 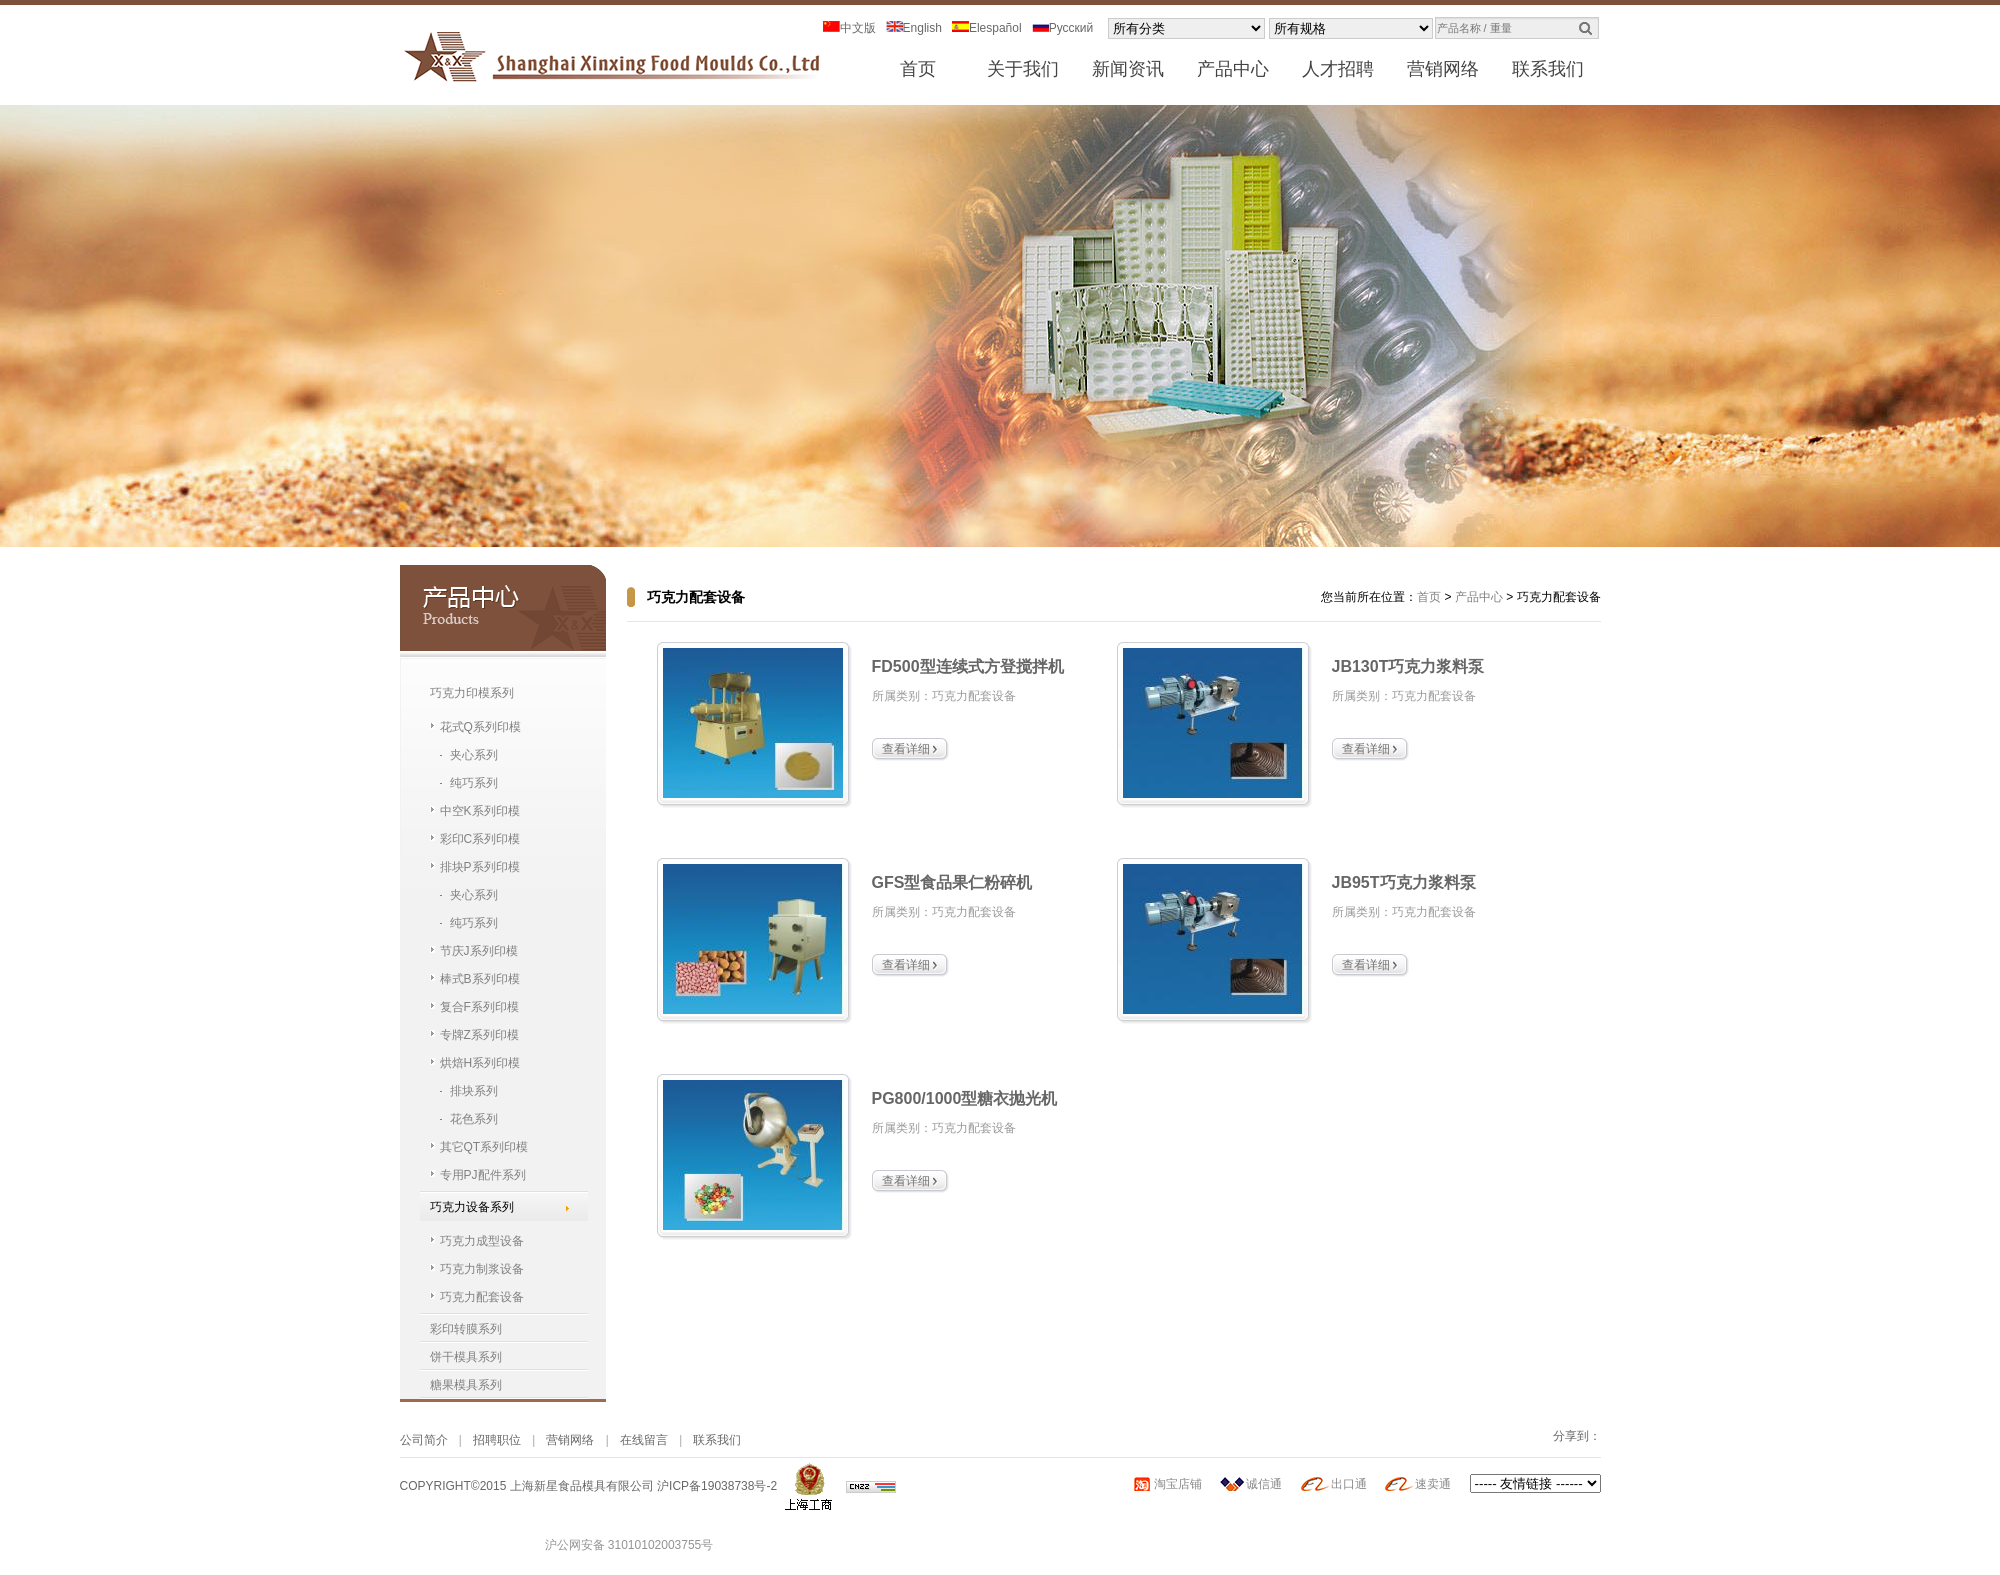 I want to click on 其它QT系列印模, so click(x=484, y=1147).